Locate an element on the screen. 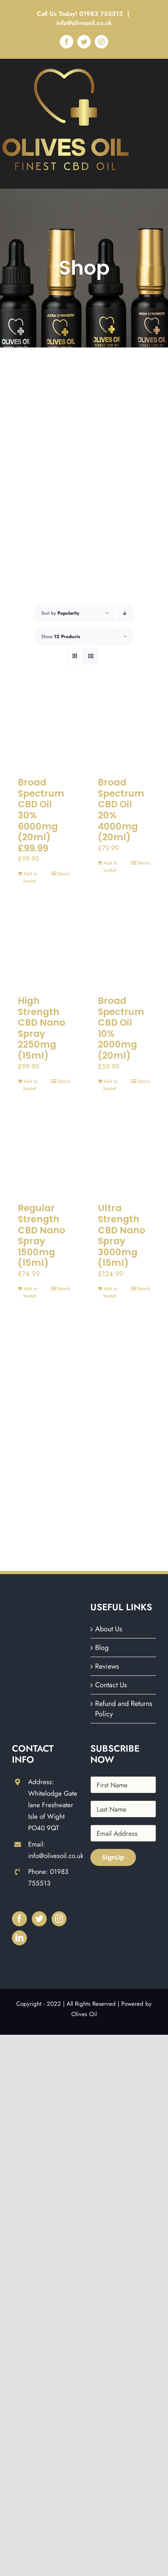 The width and height of the screenshot is (168, 2576). Contact Us is located at coordinates (111, 1685).